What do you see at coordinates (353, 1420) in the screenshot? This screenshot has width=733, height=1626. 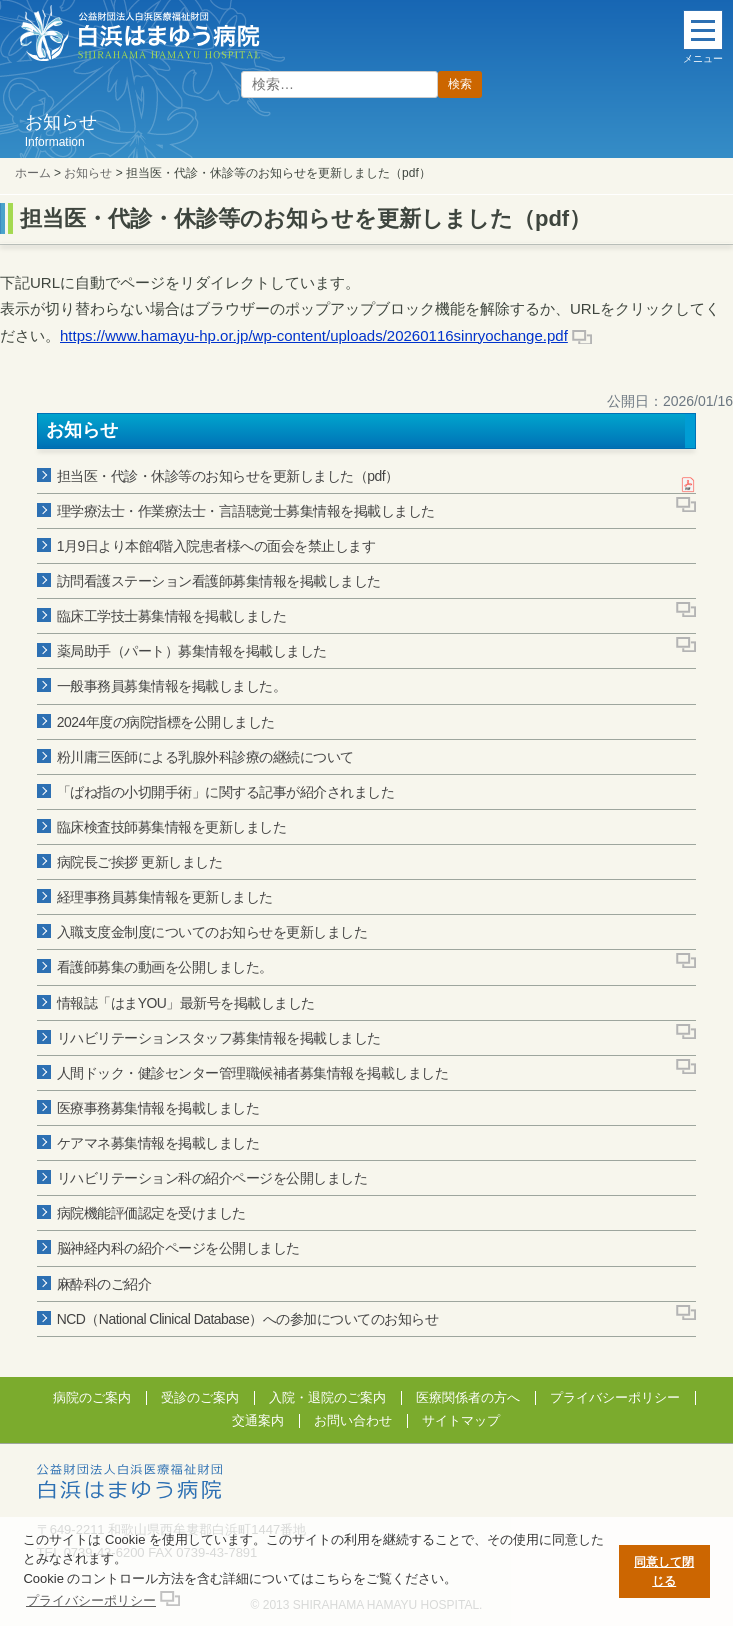 I see `お問い合わせ` at bounding box center [353, 1420].